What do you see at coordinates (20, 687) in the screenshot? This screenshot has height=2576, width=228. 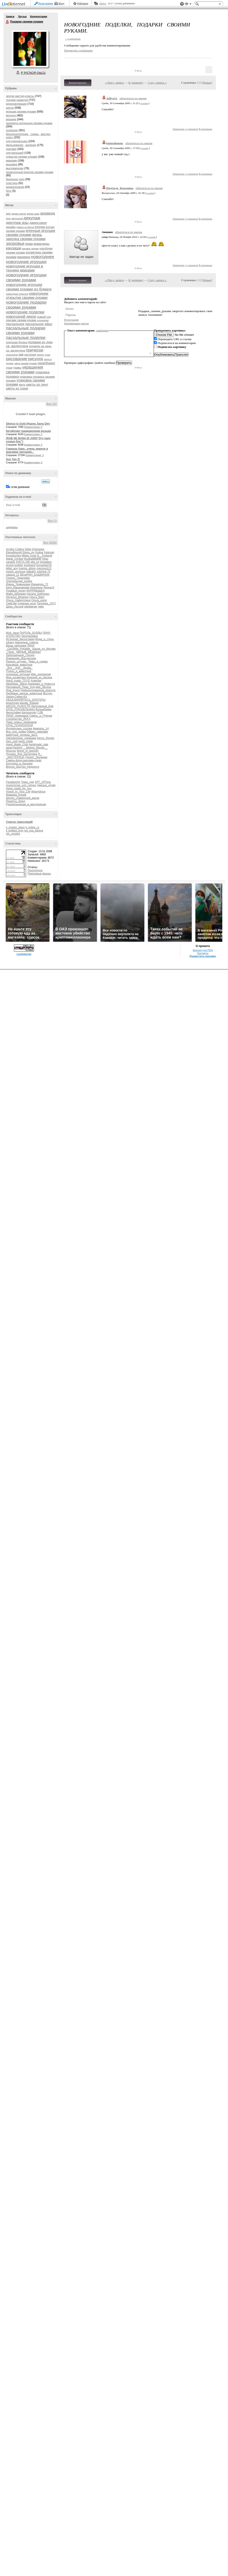 I see `Рекламный_Пиар_Ход` at bounding box center [20, 687].